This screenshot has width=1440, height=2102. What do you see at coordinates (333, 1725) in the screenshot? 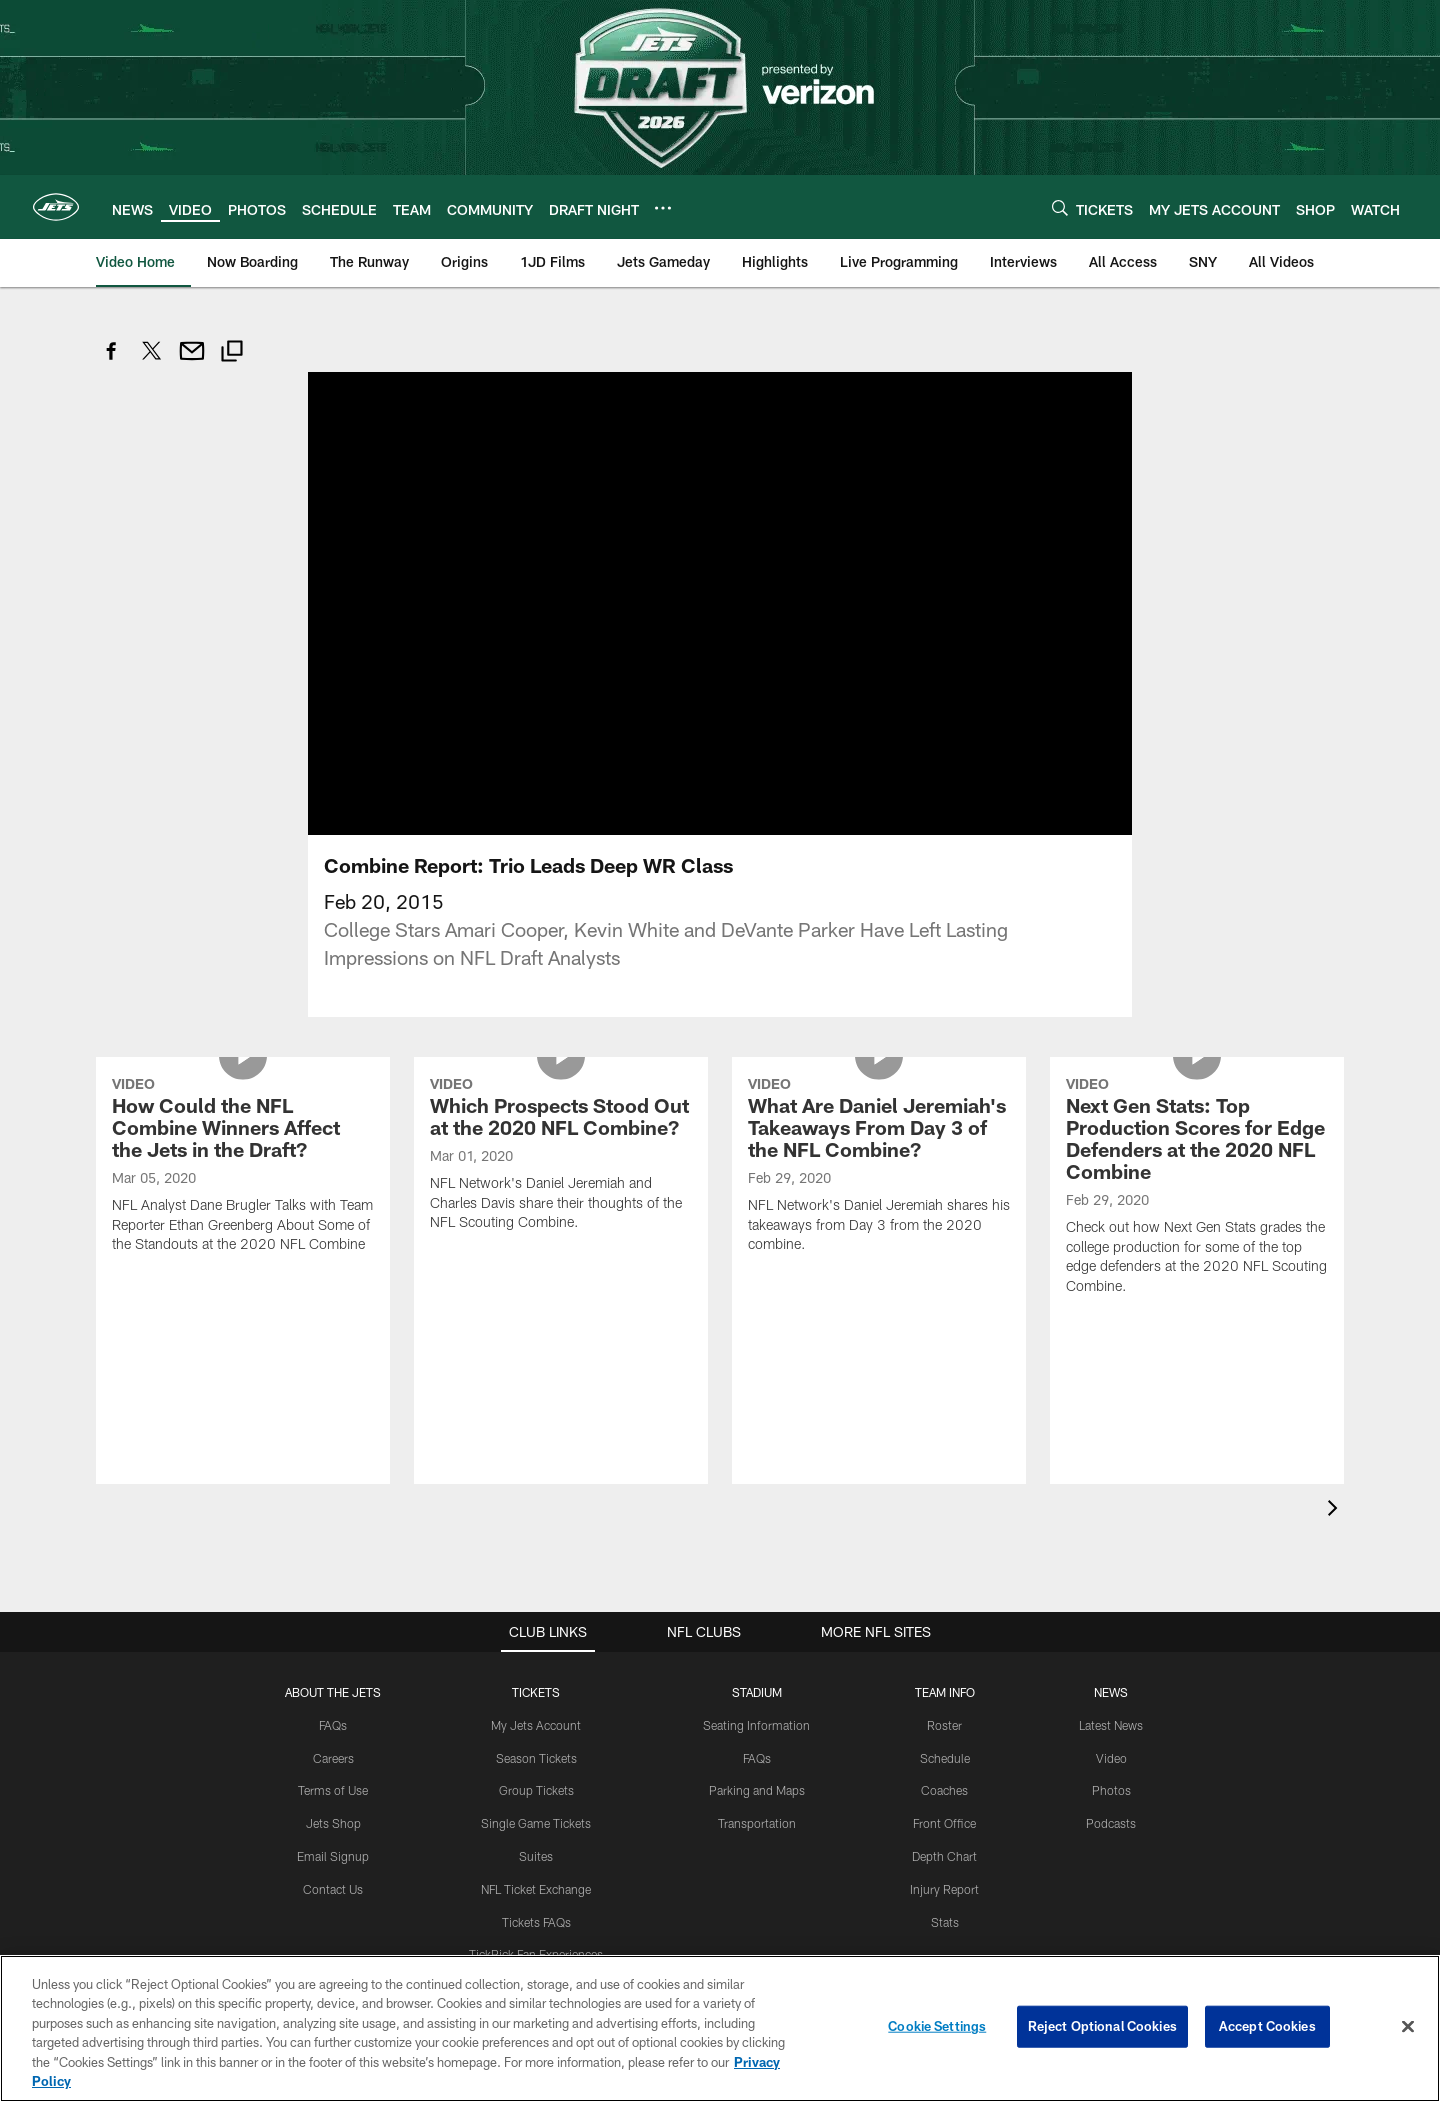
I see `FAQs` at bounding box center [333, 1725].